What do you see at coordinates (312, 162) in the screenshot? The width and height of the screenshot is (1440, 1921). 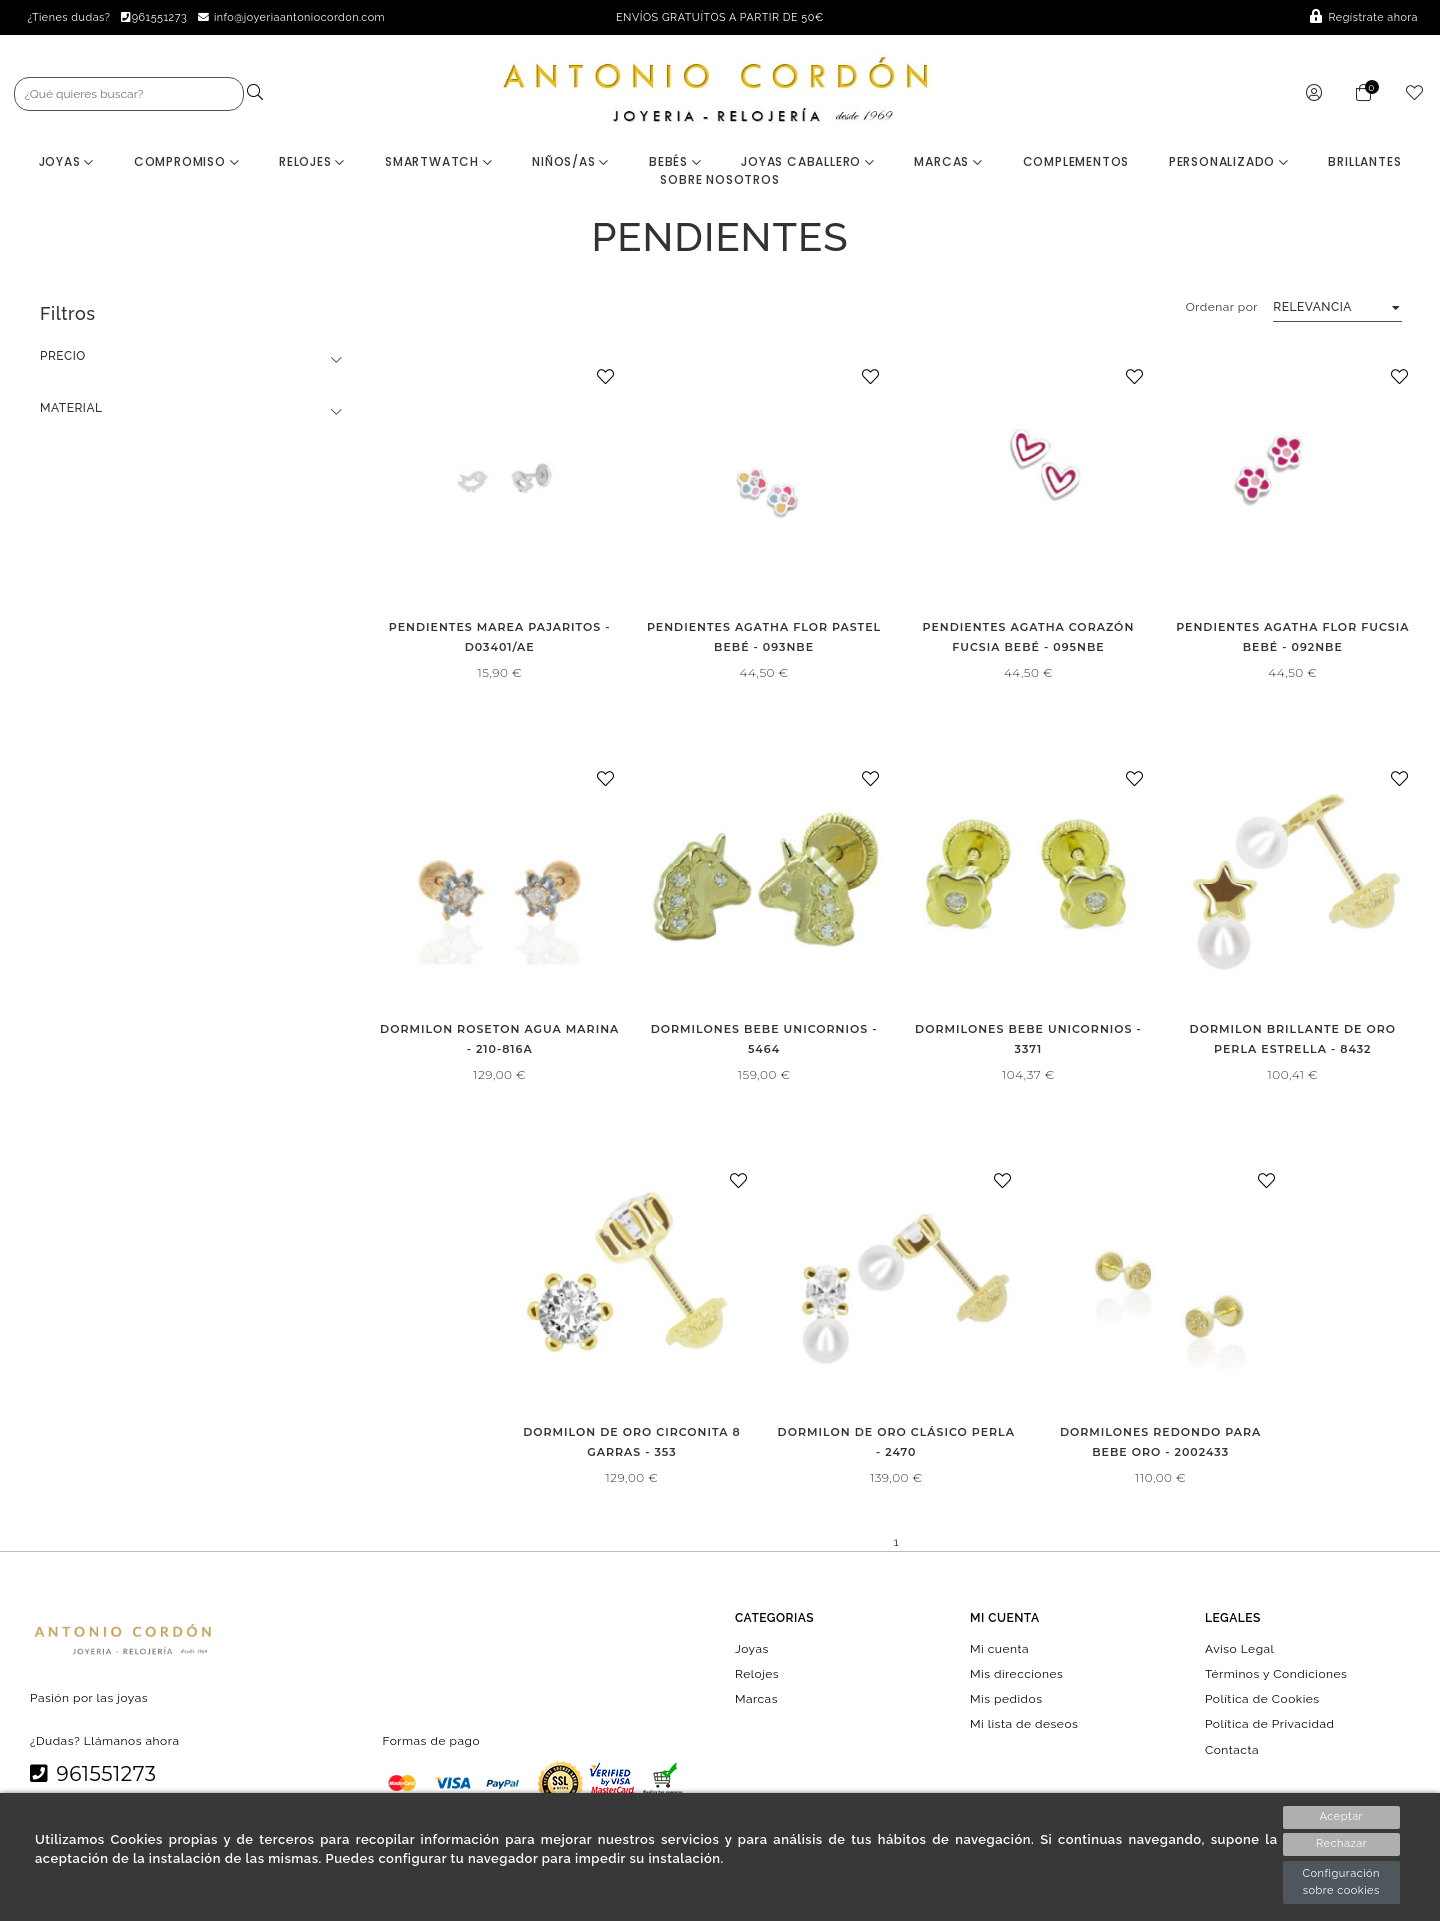 I see `Relojes` at bounding box center [312, 162].